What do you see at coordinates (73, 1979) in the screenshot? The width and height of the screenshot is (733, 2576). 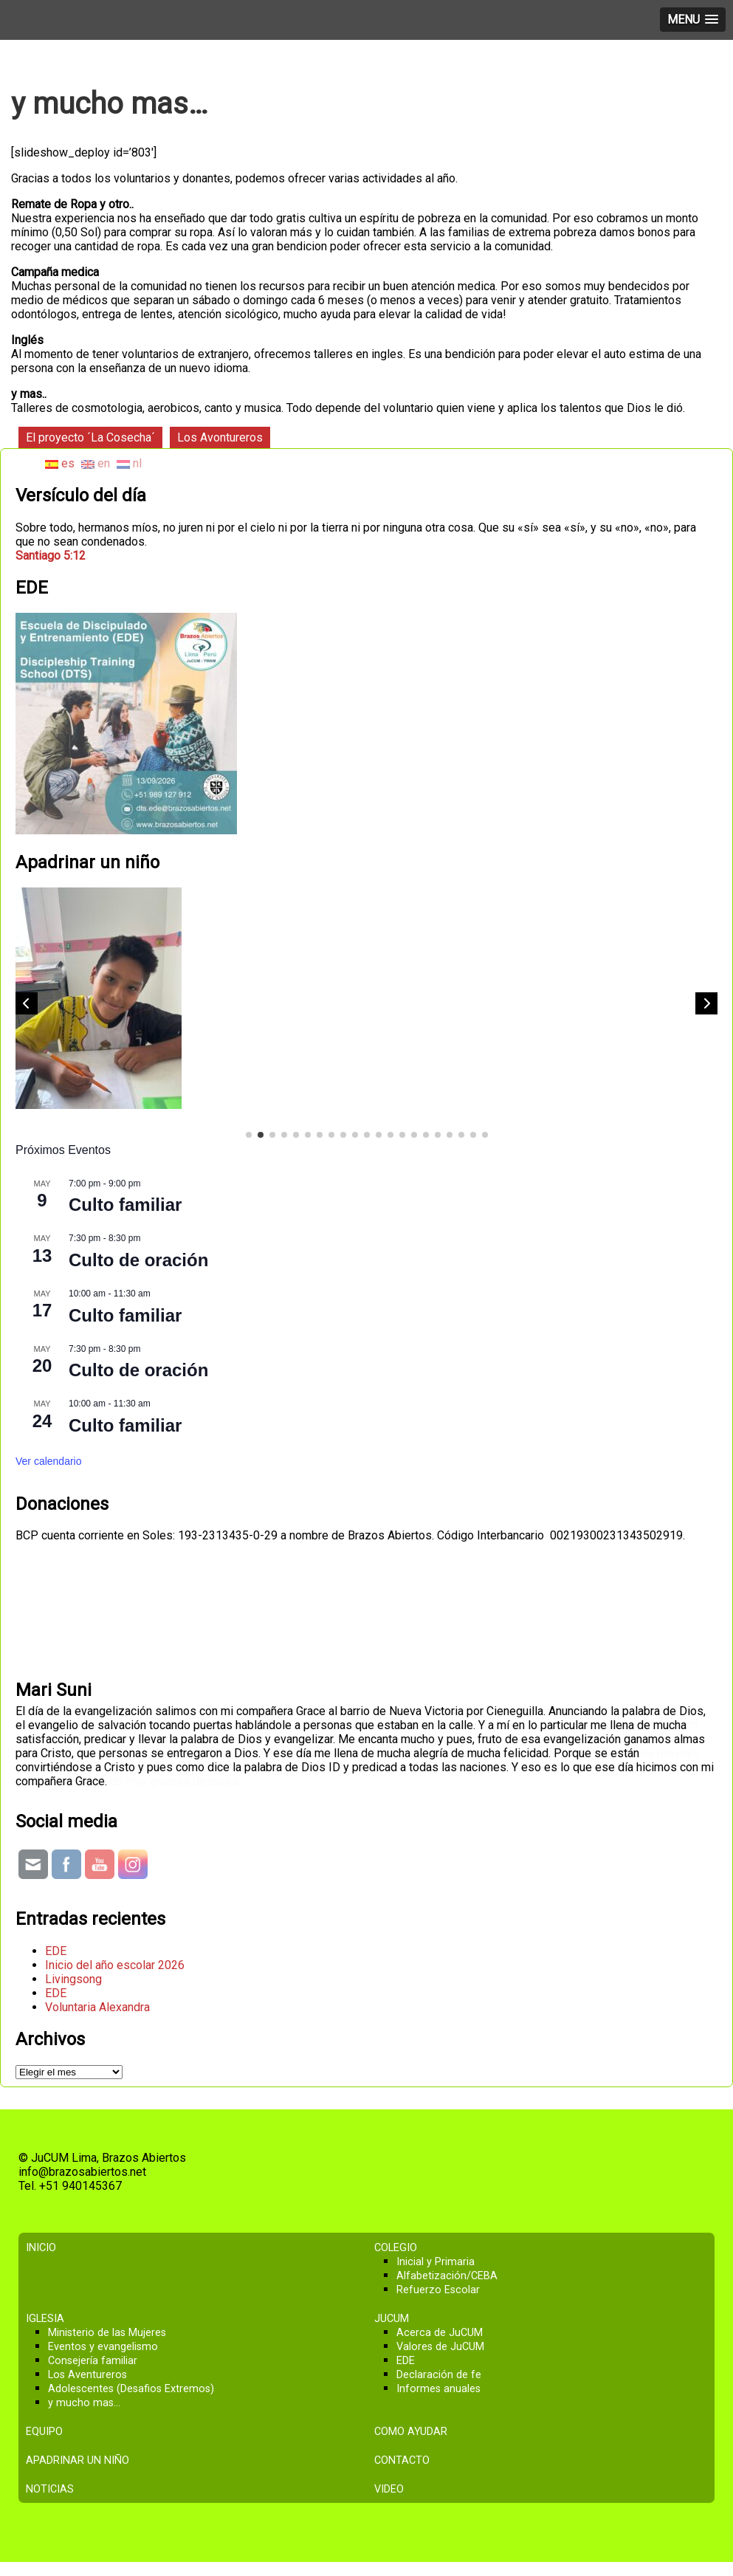 I see `Livingsong` at bounding box center [73, 1979].